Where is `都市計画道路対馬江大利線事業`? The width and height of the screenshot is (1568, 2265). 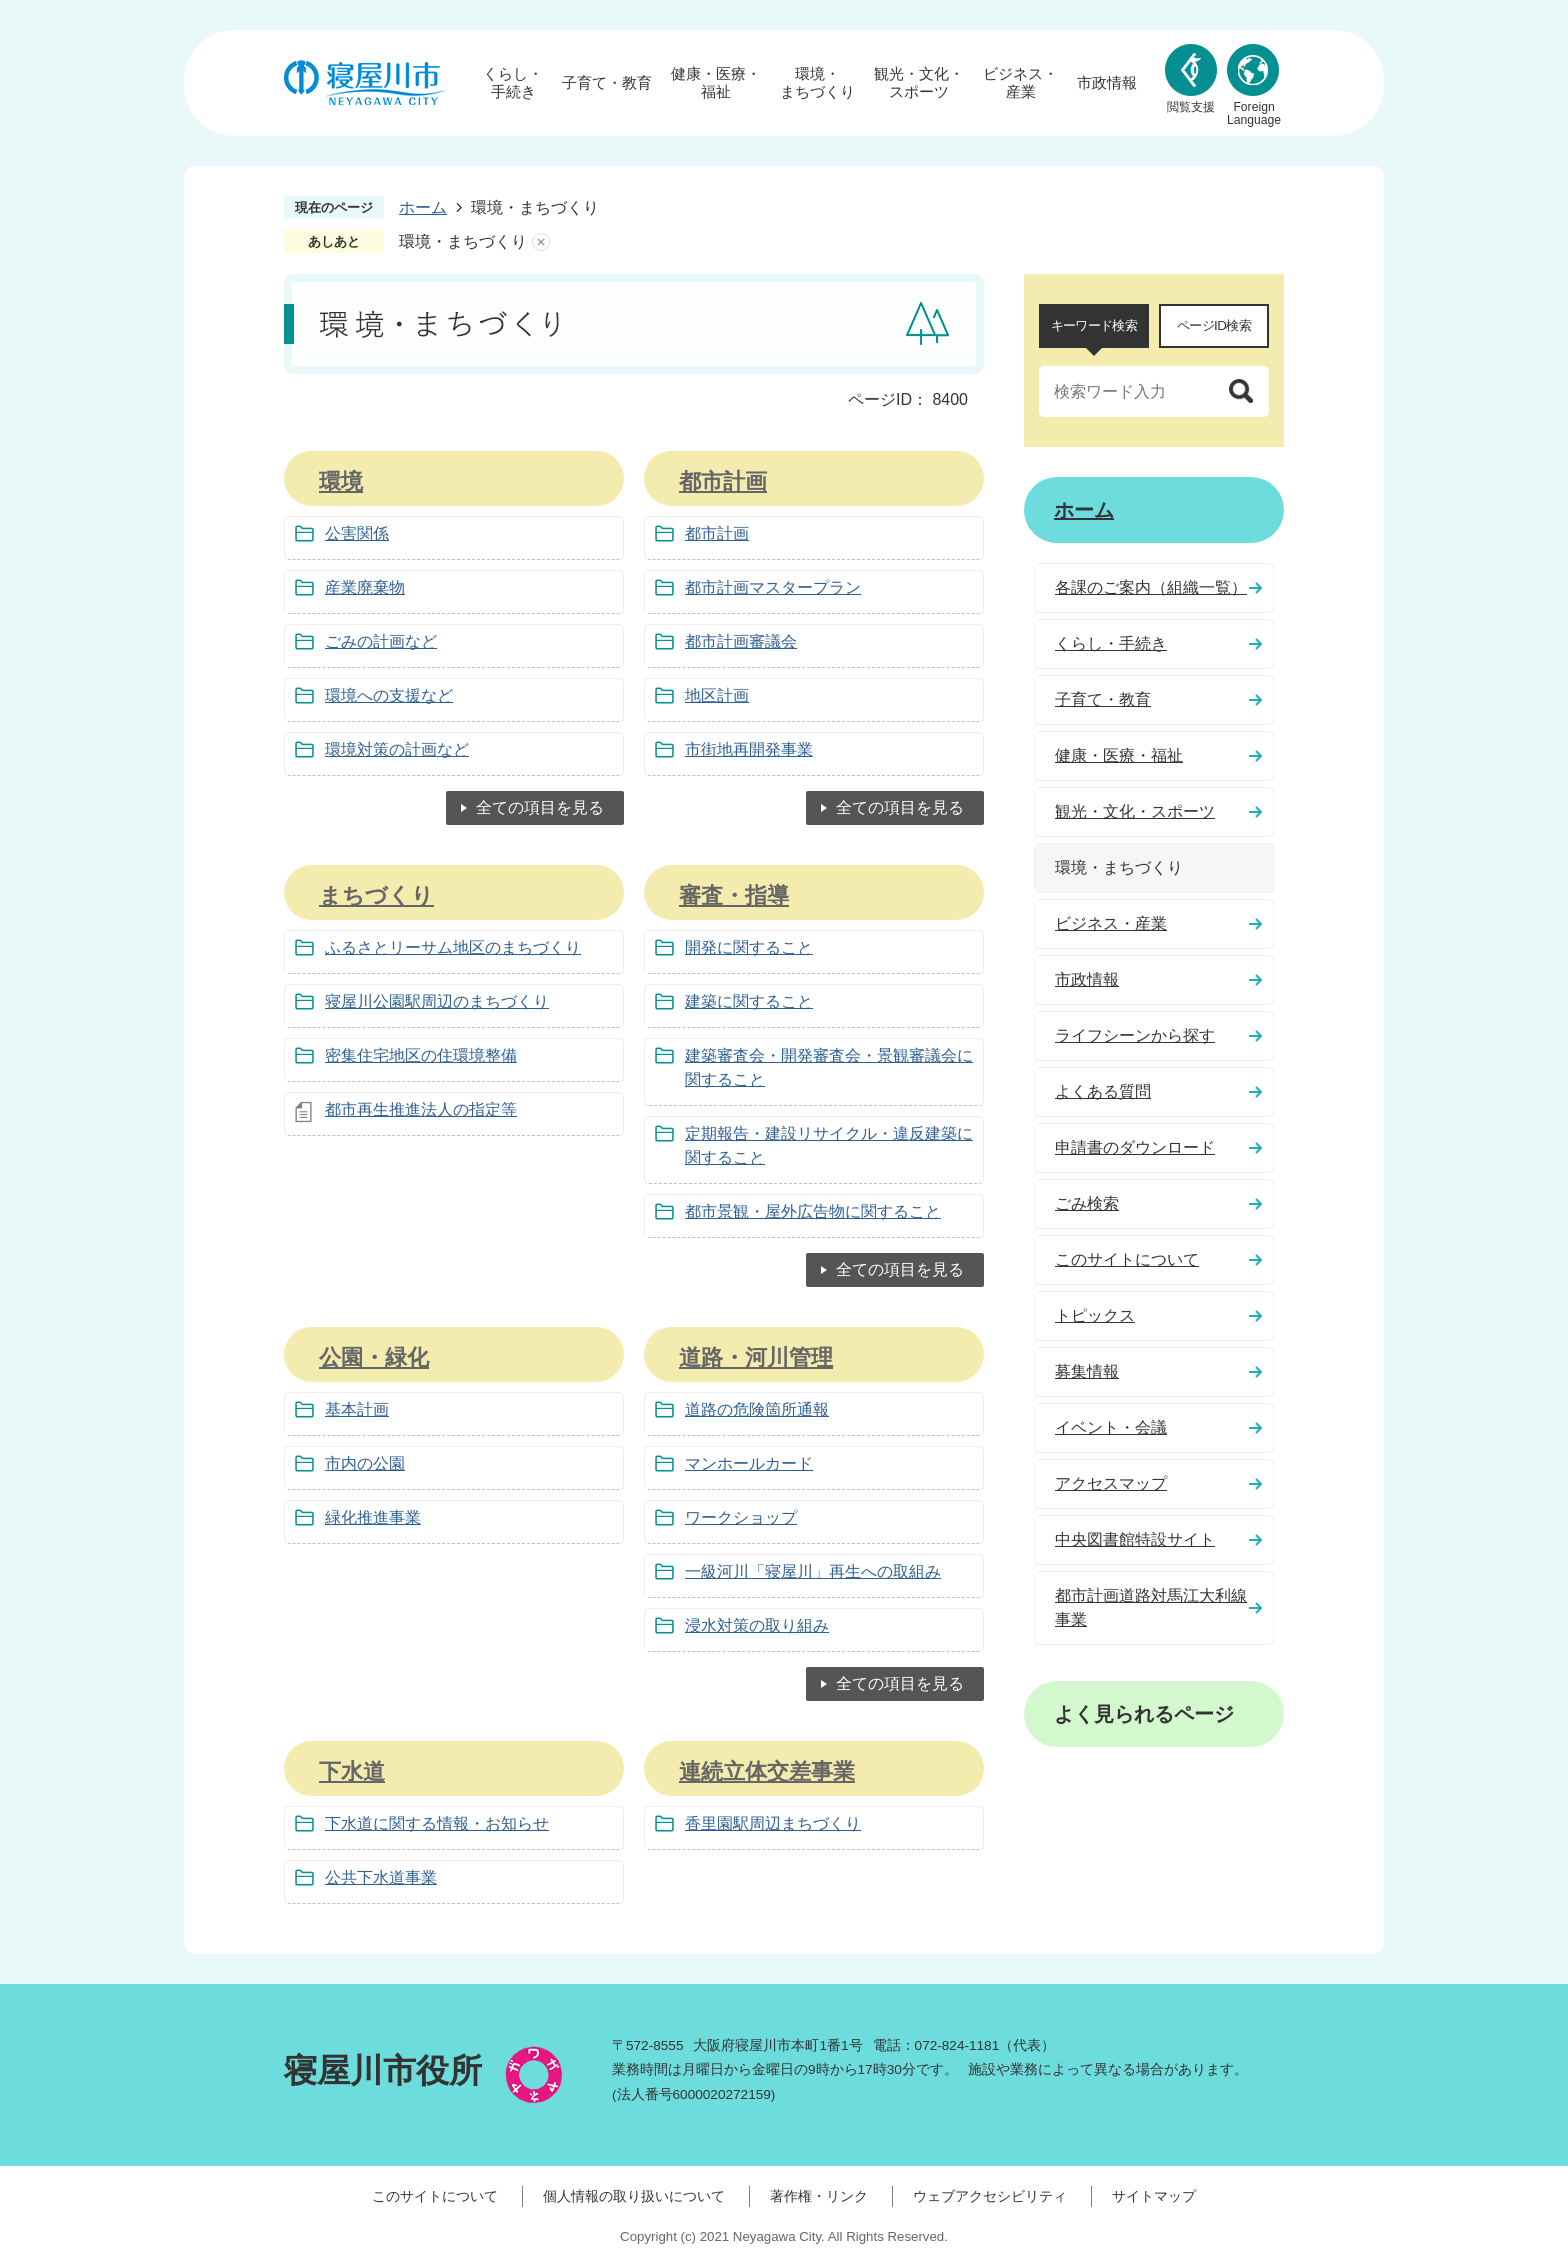 都市計画道路対馬江大利線事業 is located at coordinates (1151, 1607).